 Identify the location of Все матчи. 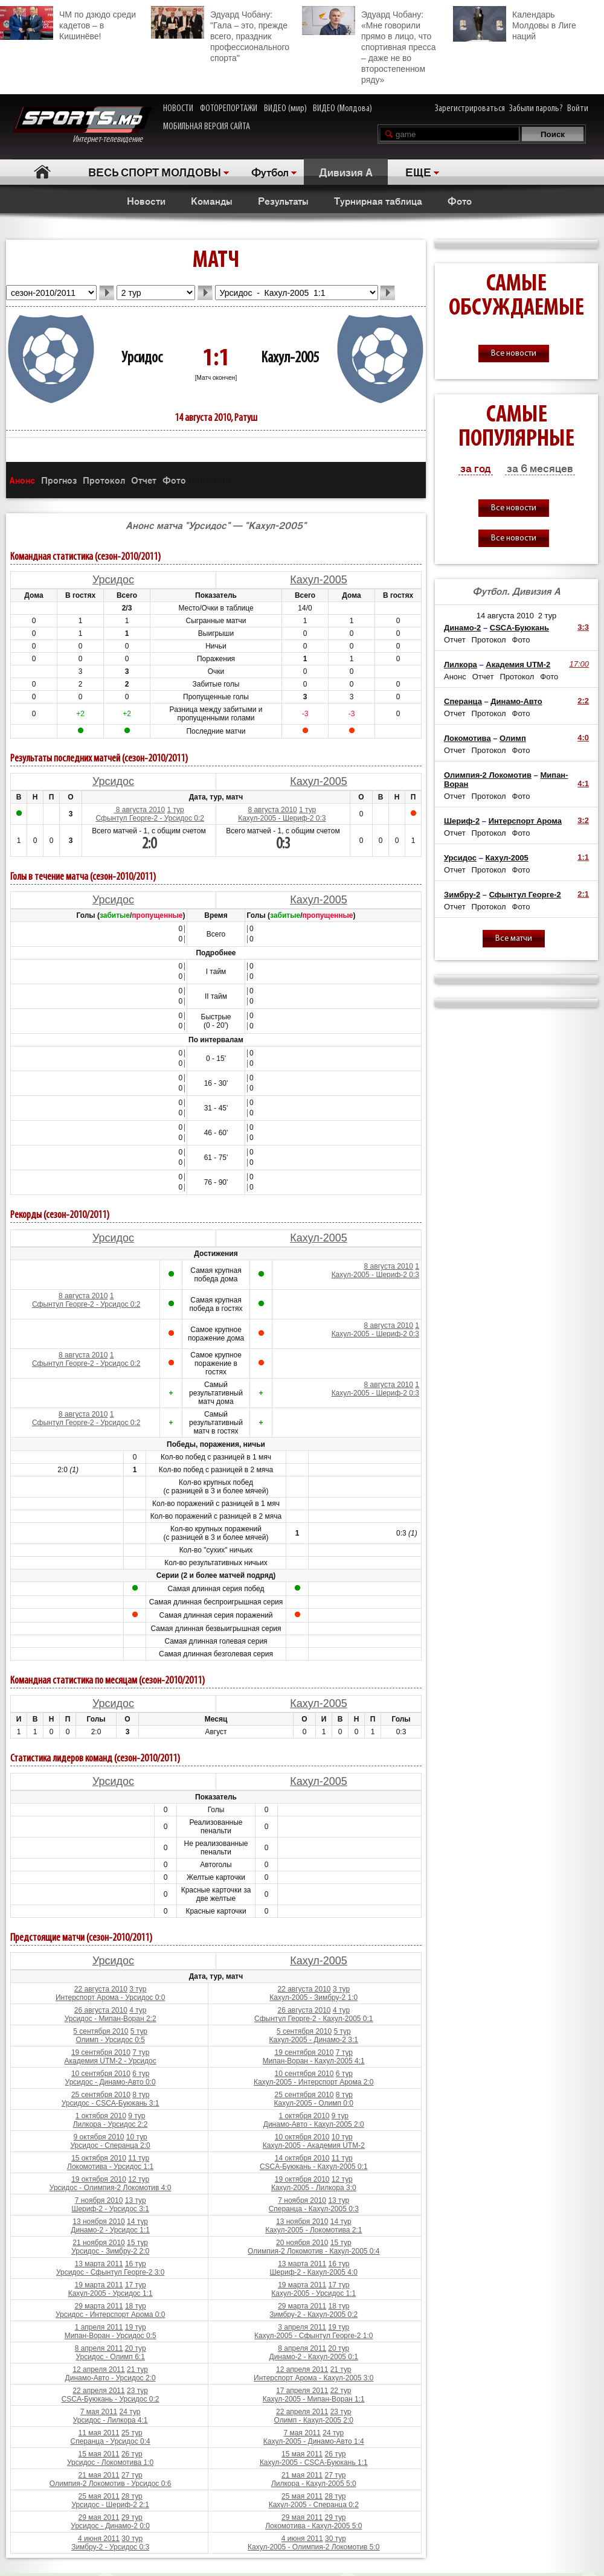
(513, 938).